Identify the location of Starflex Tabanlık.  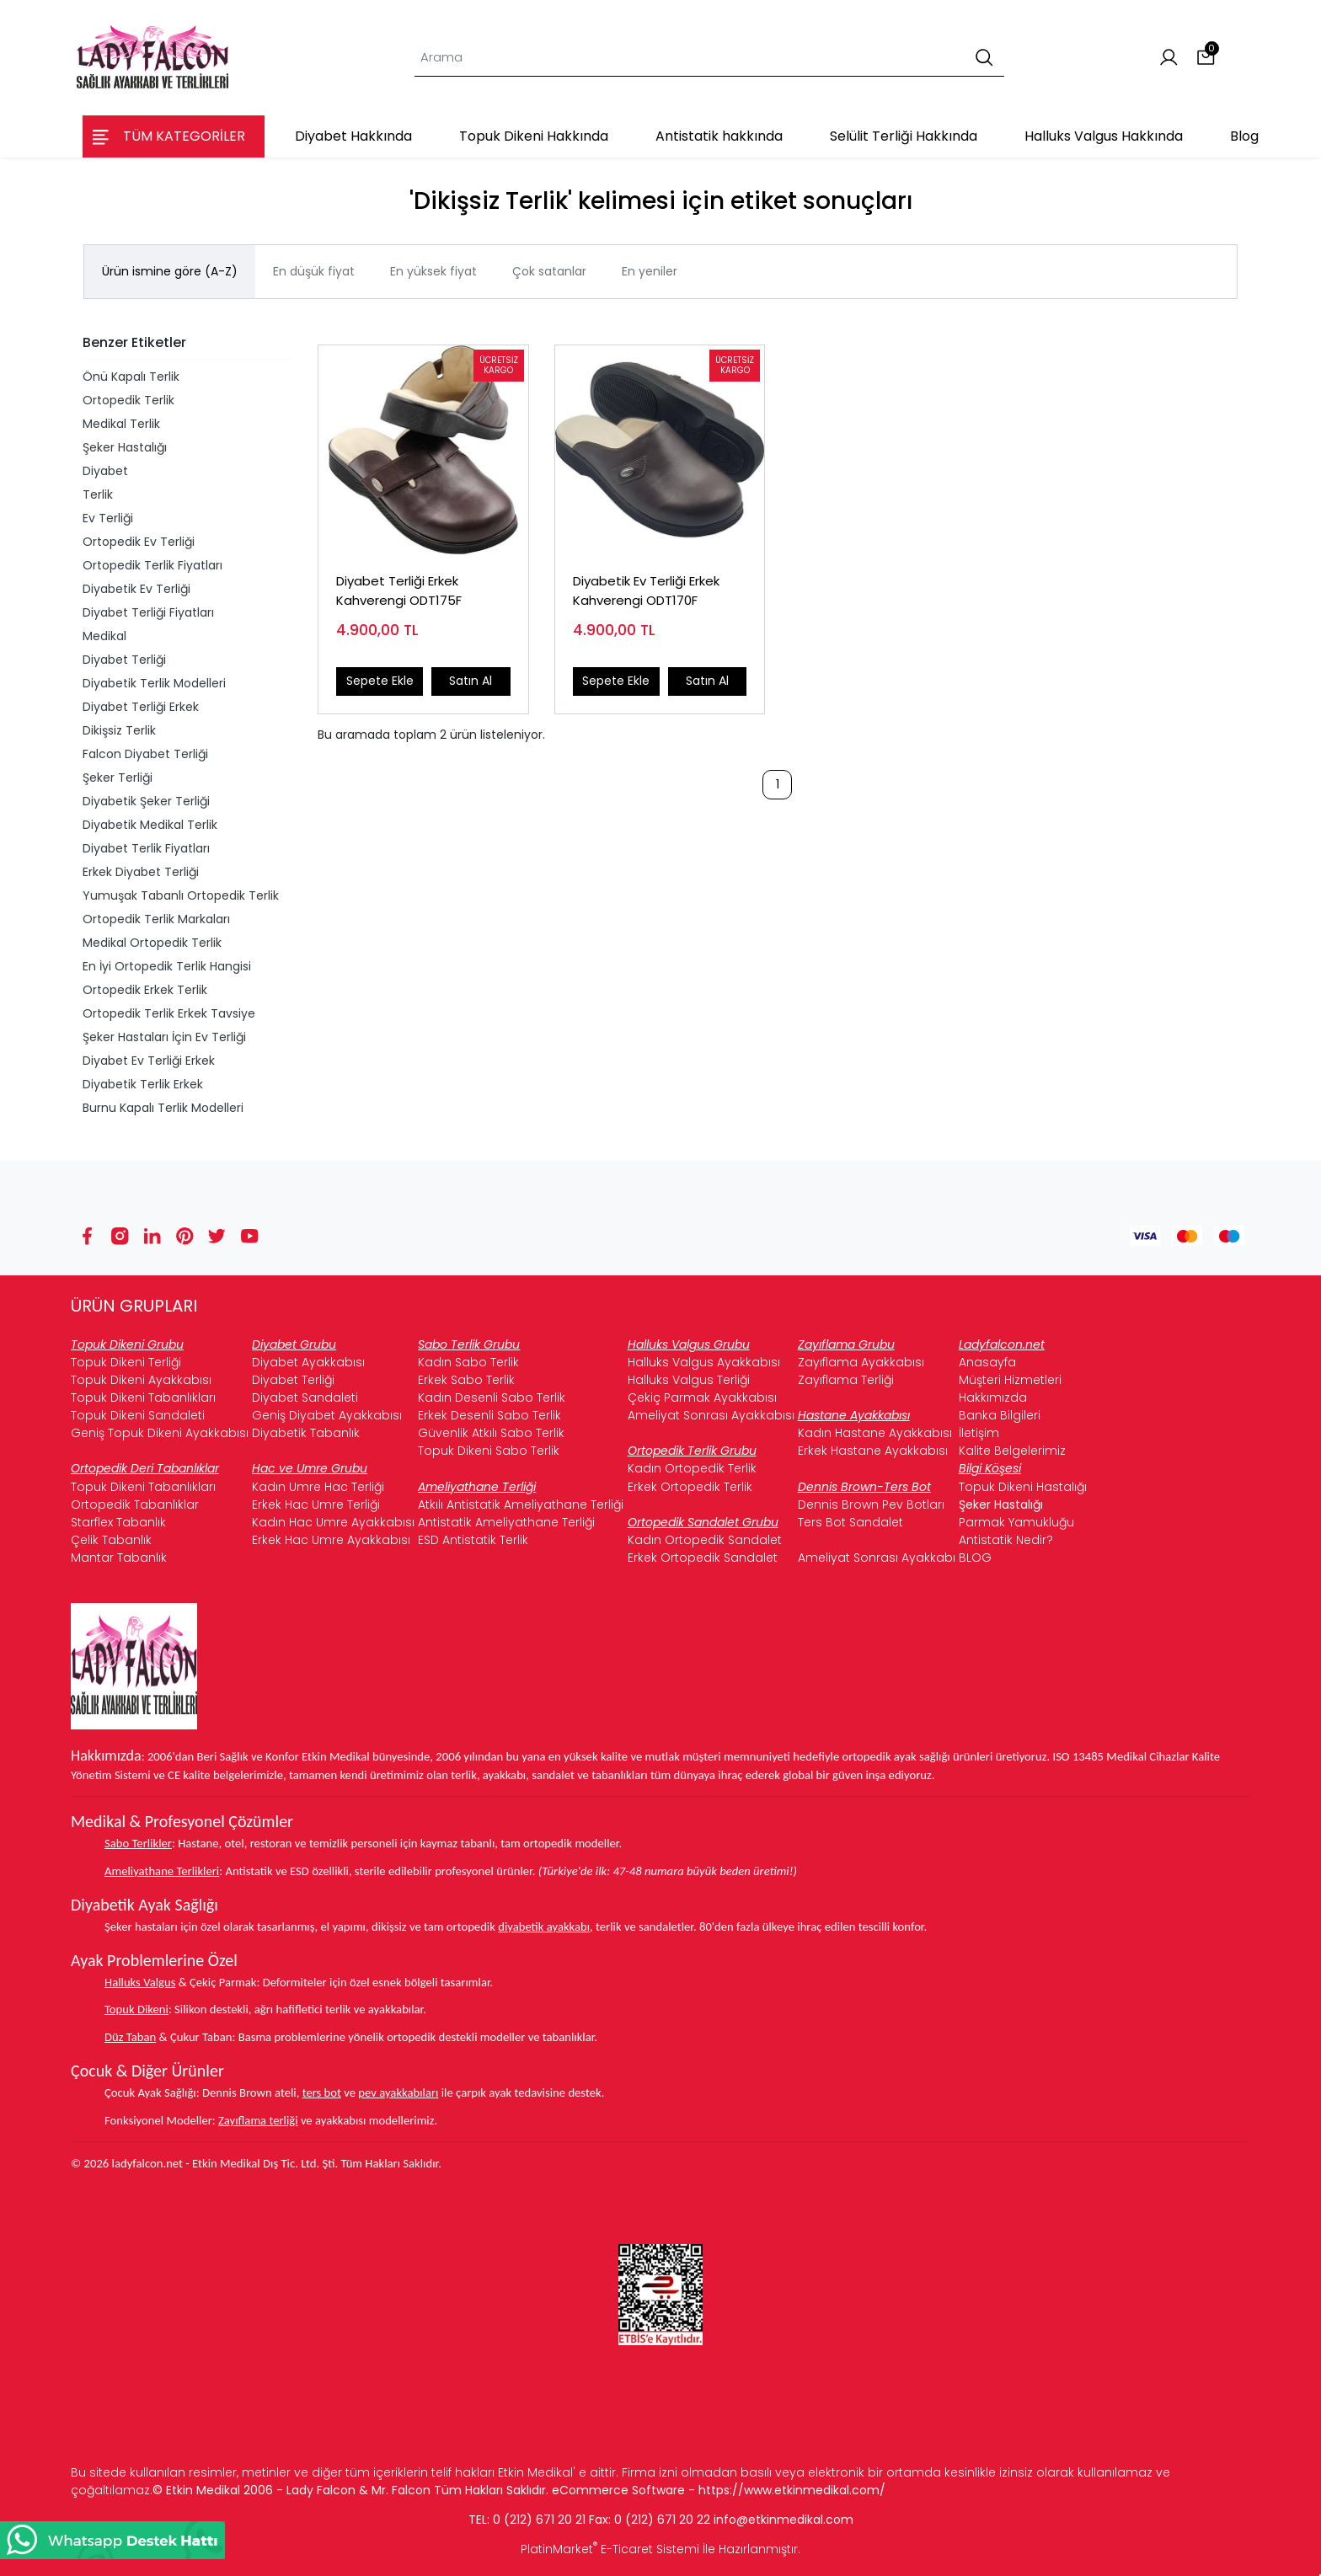
(118, 1522).